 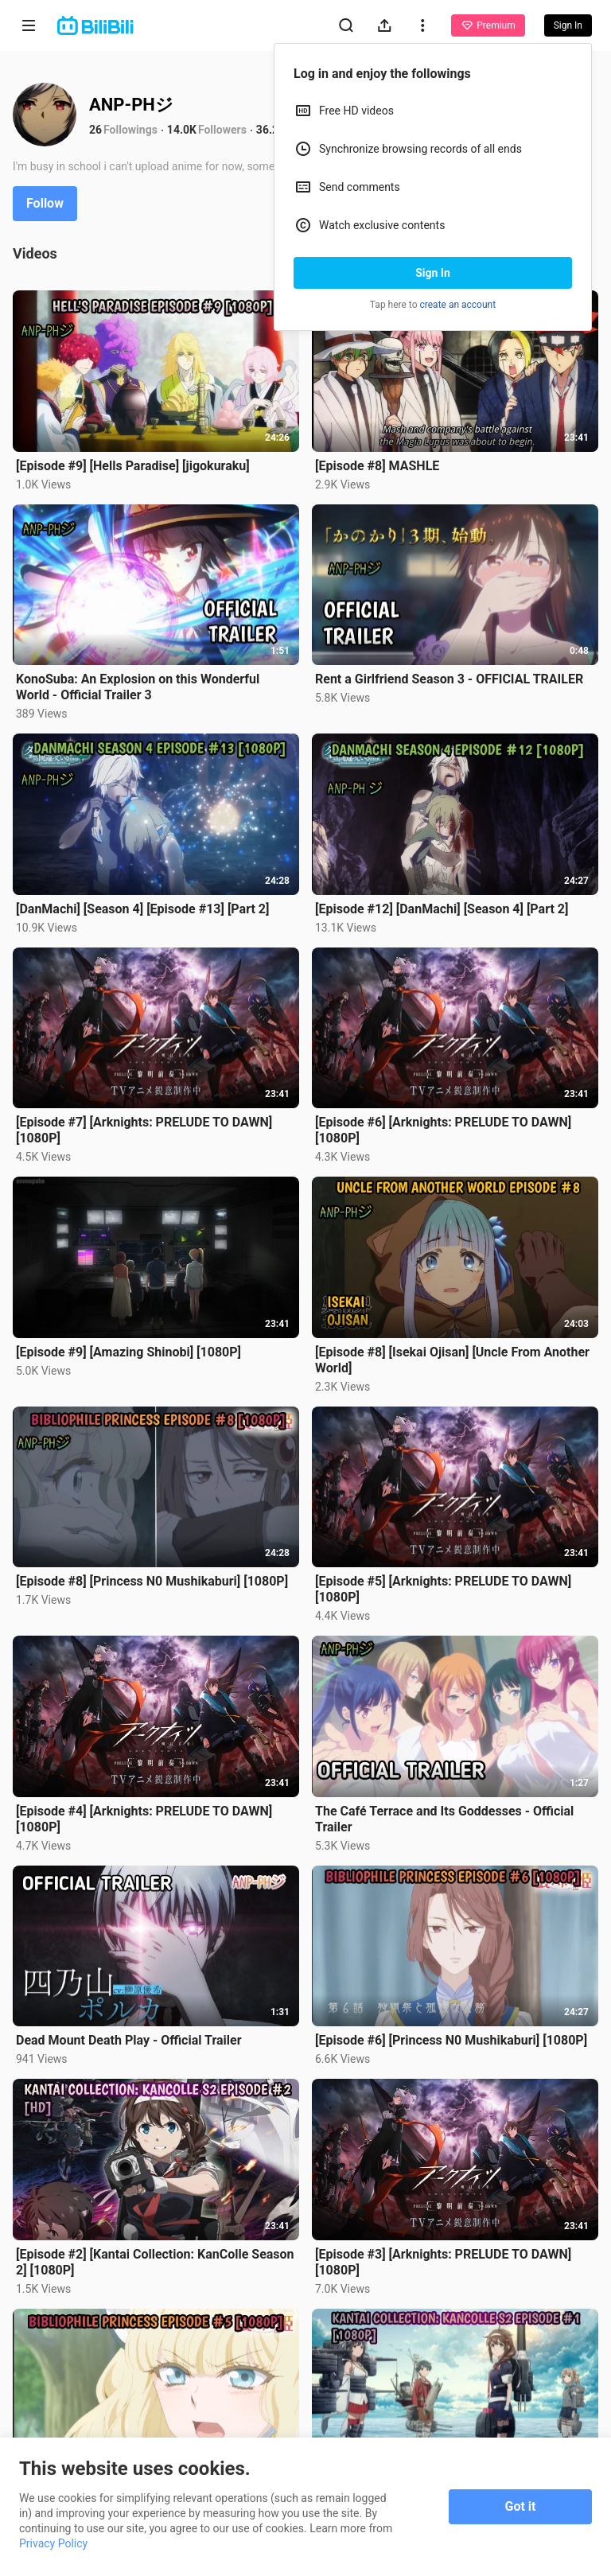 What do you see at coordinates (45, 203) in the screenshot?
I see `Follow` at bounding box center [45, 203].